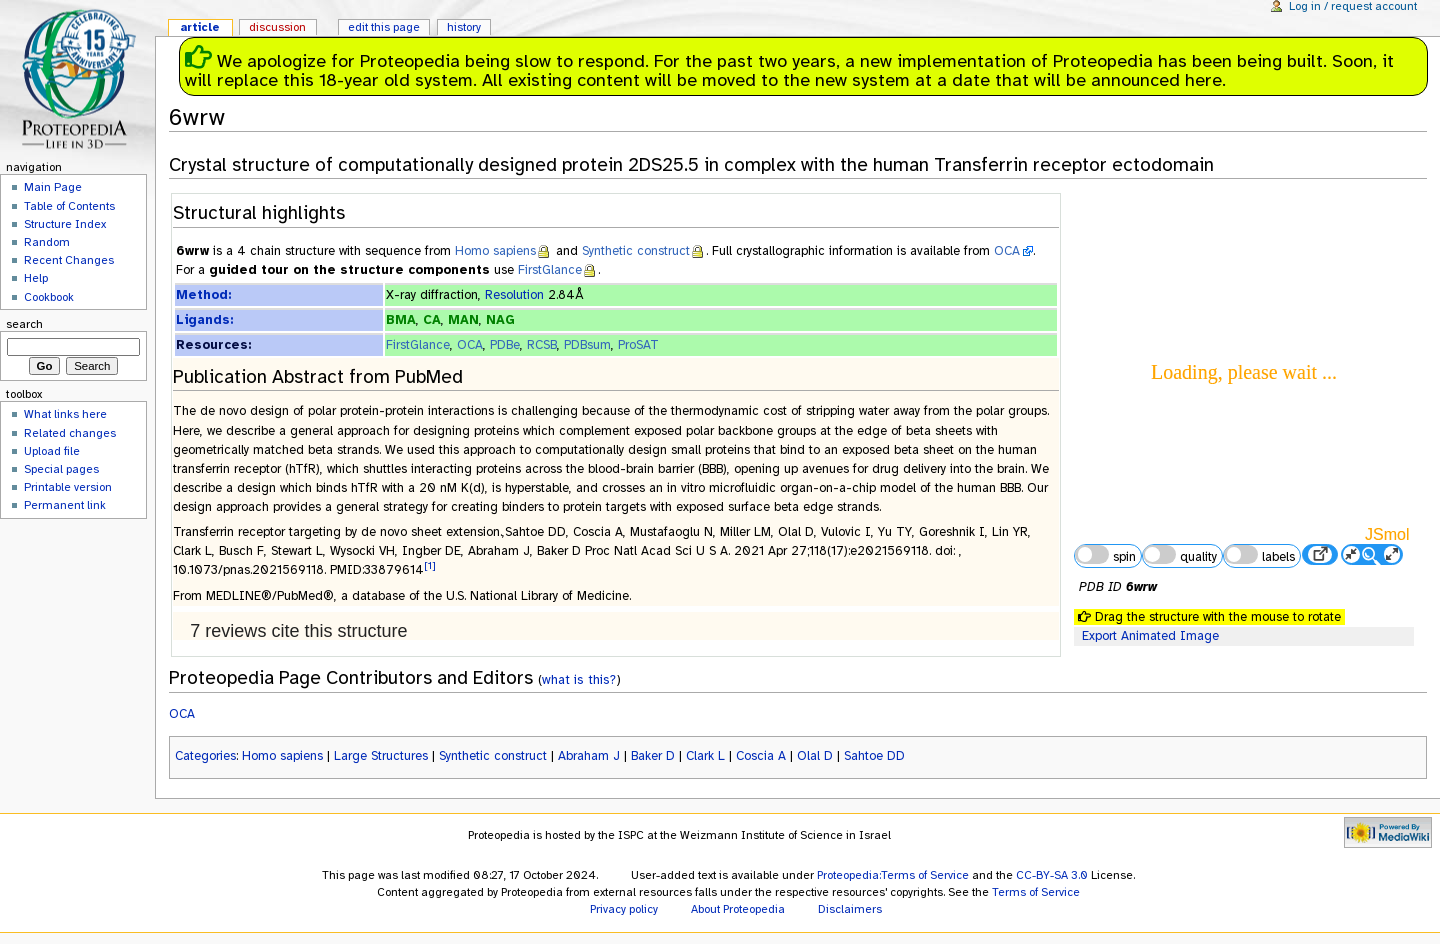 The width and height of the screenshot is (1440, 944). I want to click on Homo sapiens, so click(495, 251).